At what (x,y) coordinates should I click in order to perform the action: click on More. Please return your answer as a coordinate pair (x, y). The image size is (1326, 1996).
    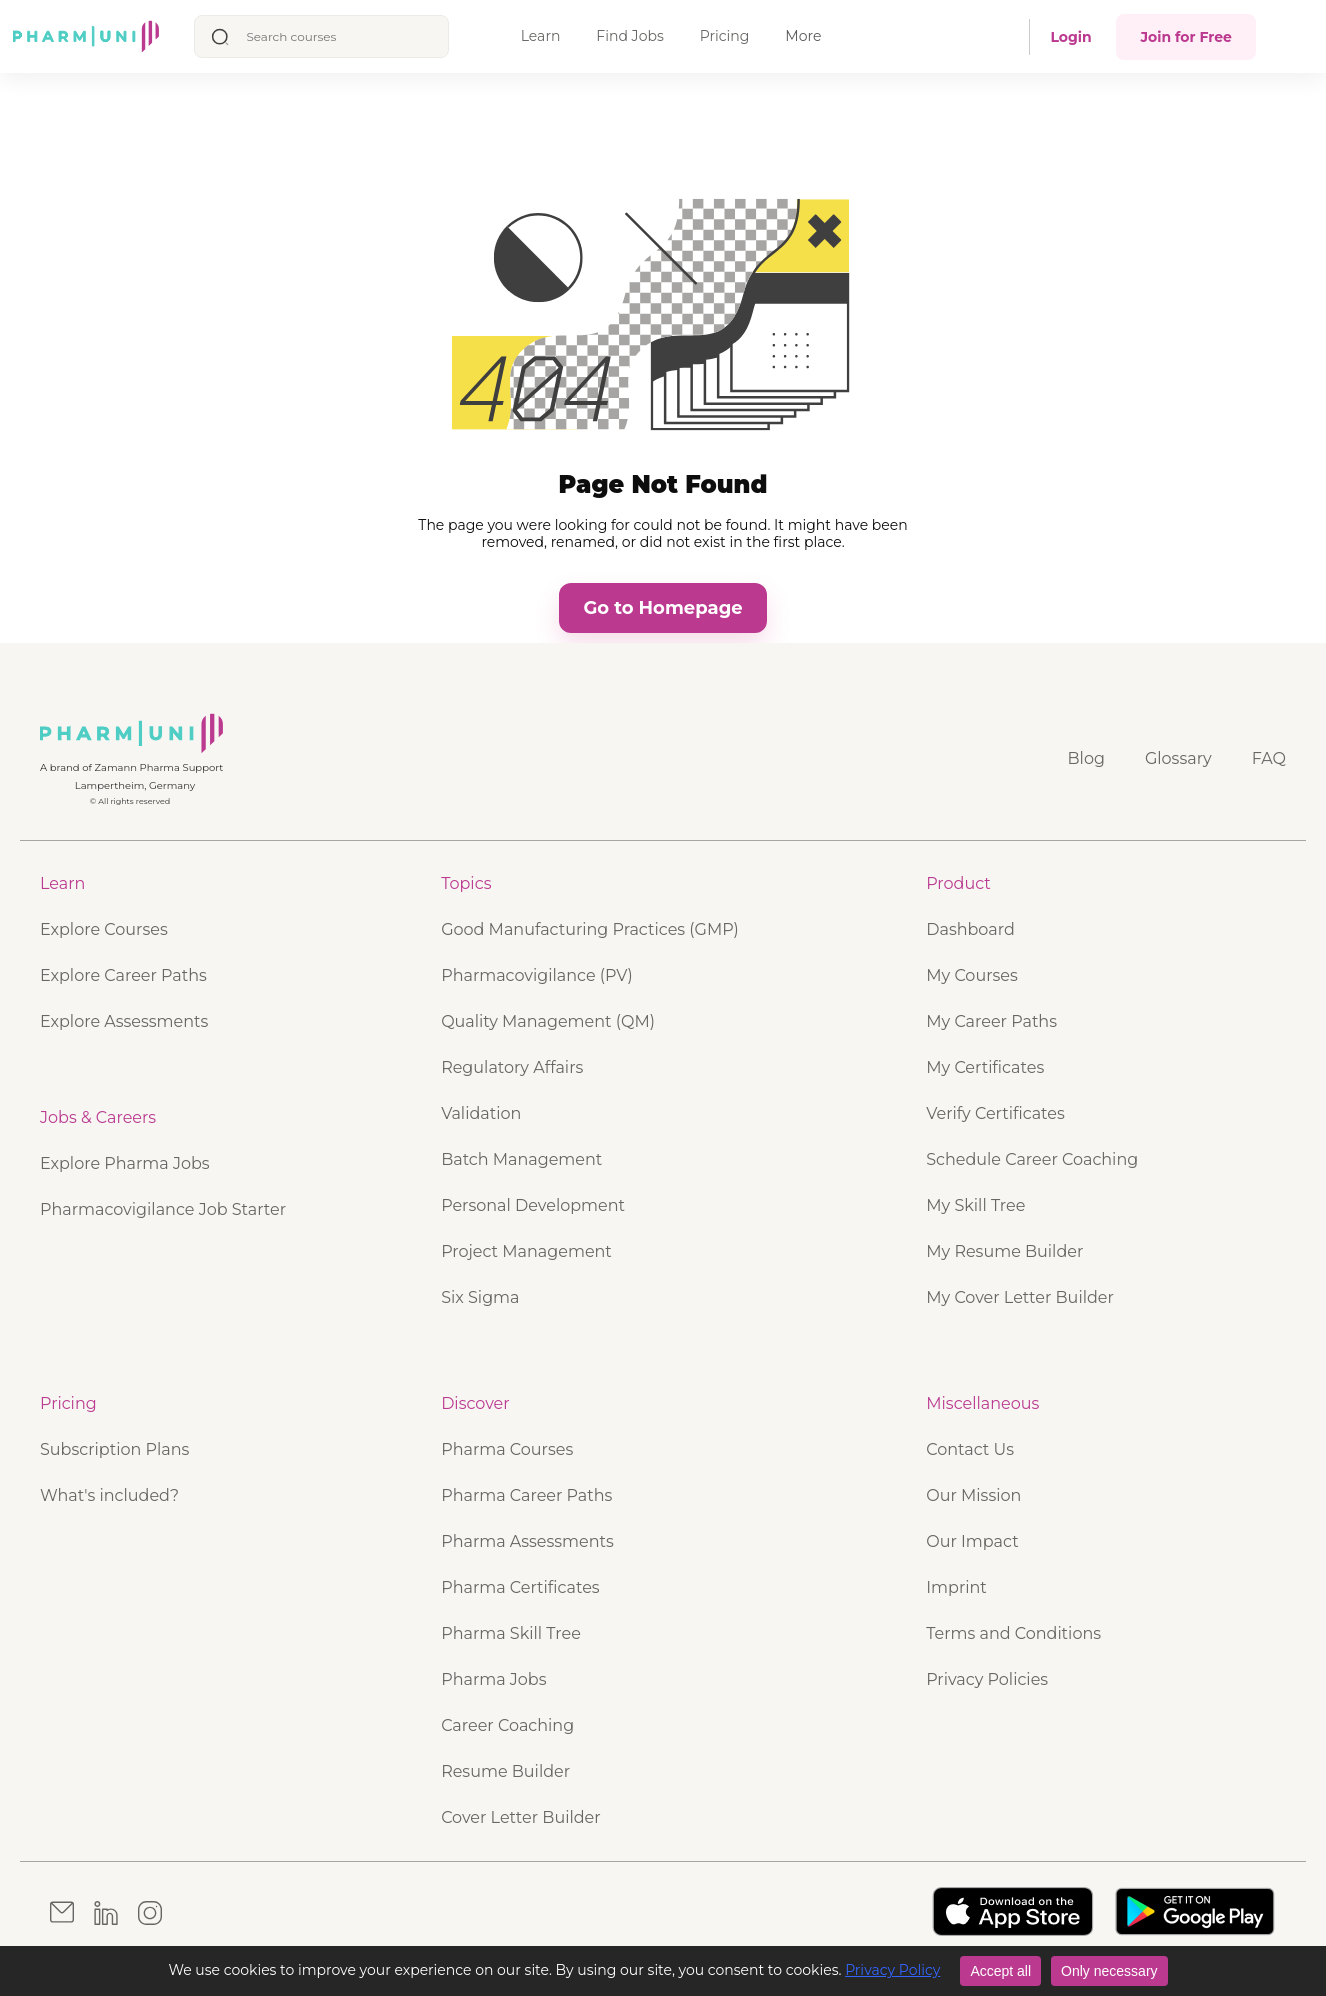
    Looking at the image, I should click on (803, 36).